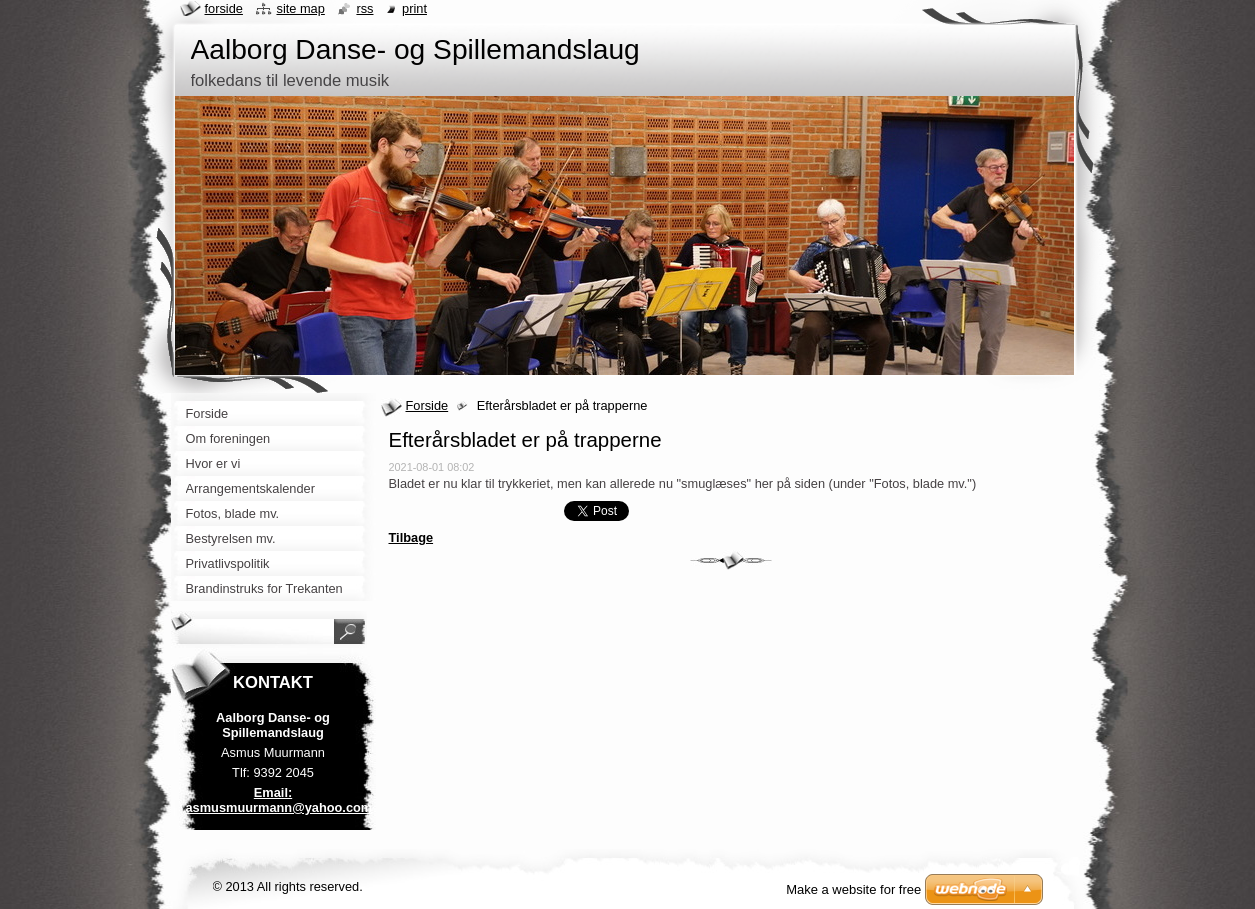  Describe the element at coordinates (364, 8) in the screenshot. I see `RSS` at that location.